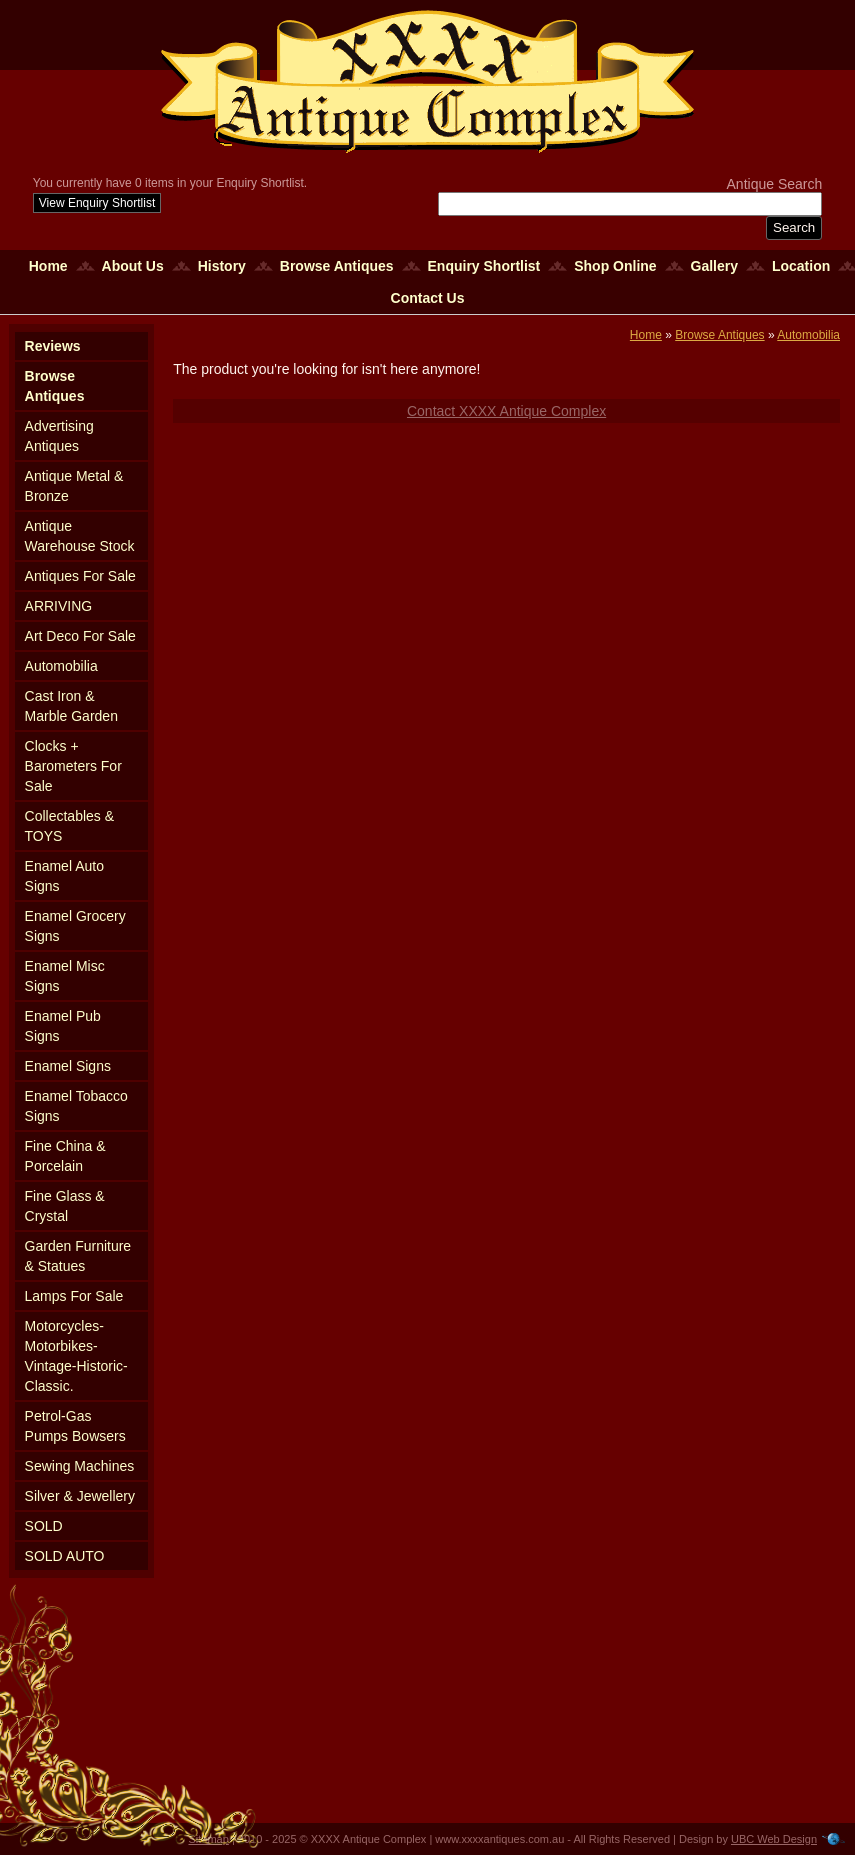 The width and height of the screenshot is (855, 1855). I want to click on Enamel Grocery Signs, so click(75, 926).